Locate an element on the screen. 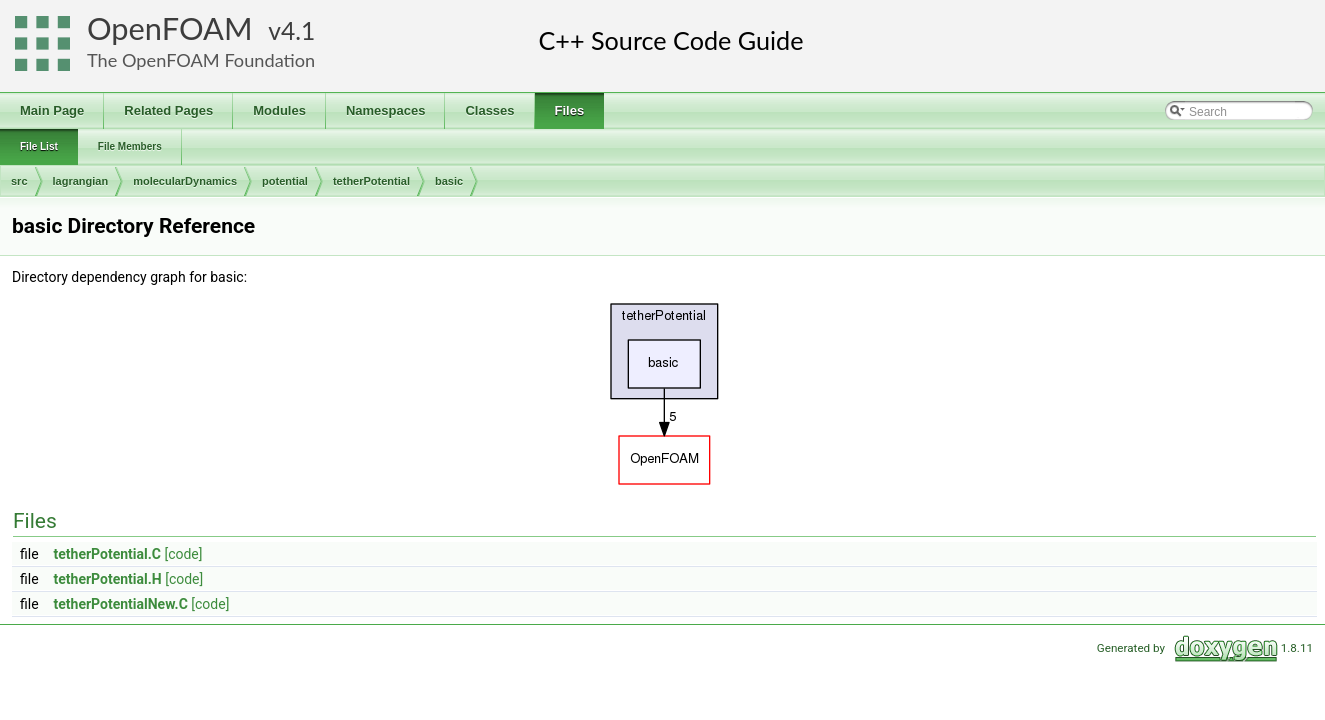 The image size is (1325, 720). The OpenFOAM Foundation is located at coordinates (201, 60).